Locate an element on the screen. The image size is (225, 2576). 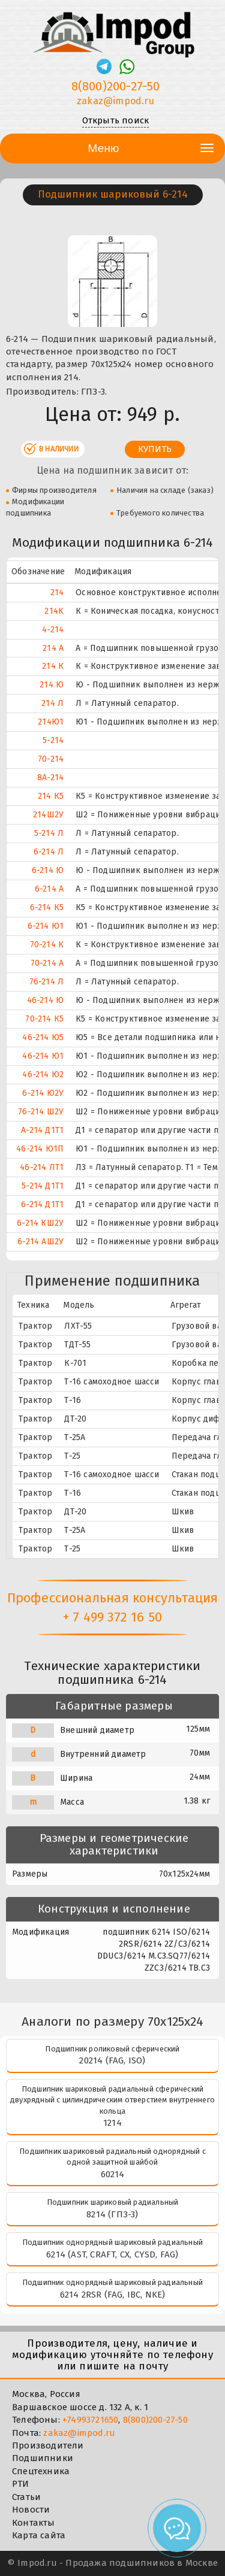
+74993721650 is located at coordinates (90, 2419).